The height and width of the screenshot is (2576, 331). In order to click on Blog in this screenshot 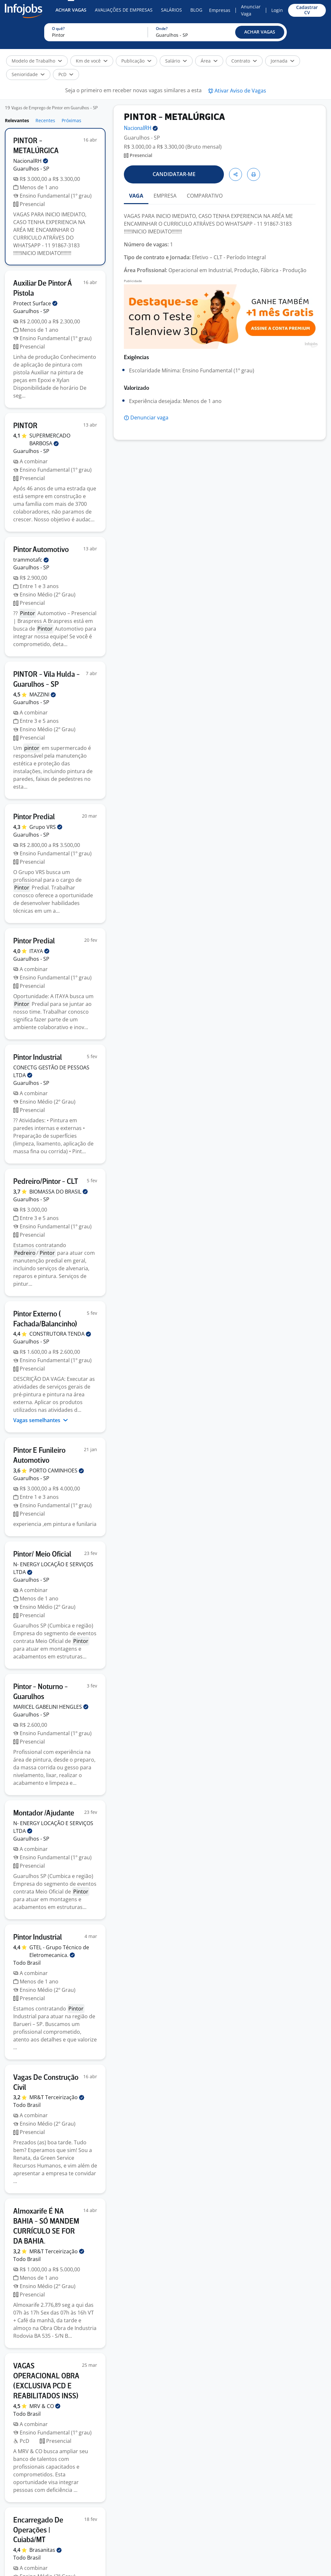, I will do `click(196, 10)`.